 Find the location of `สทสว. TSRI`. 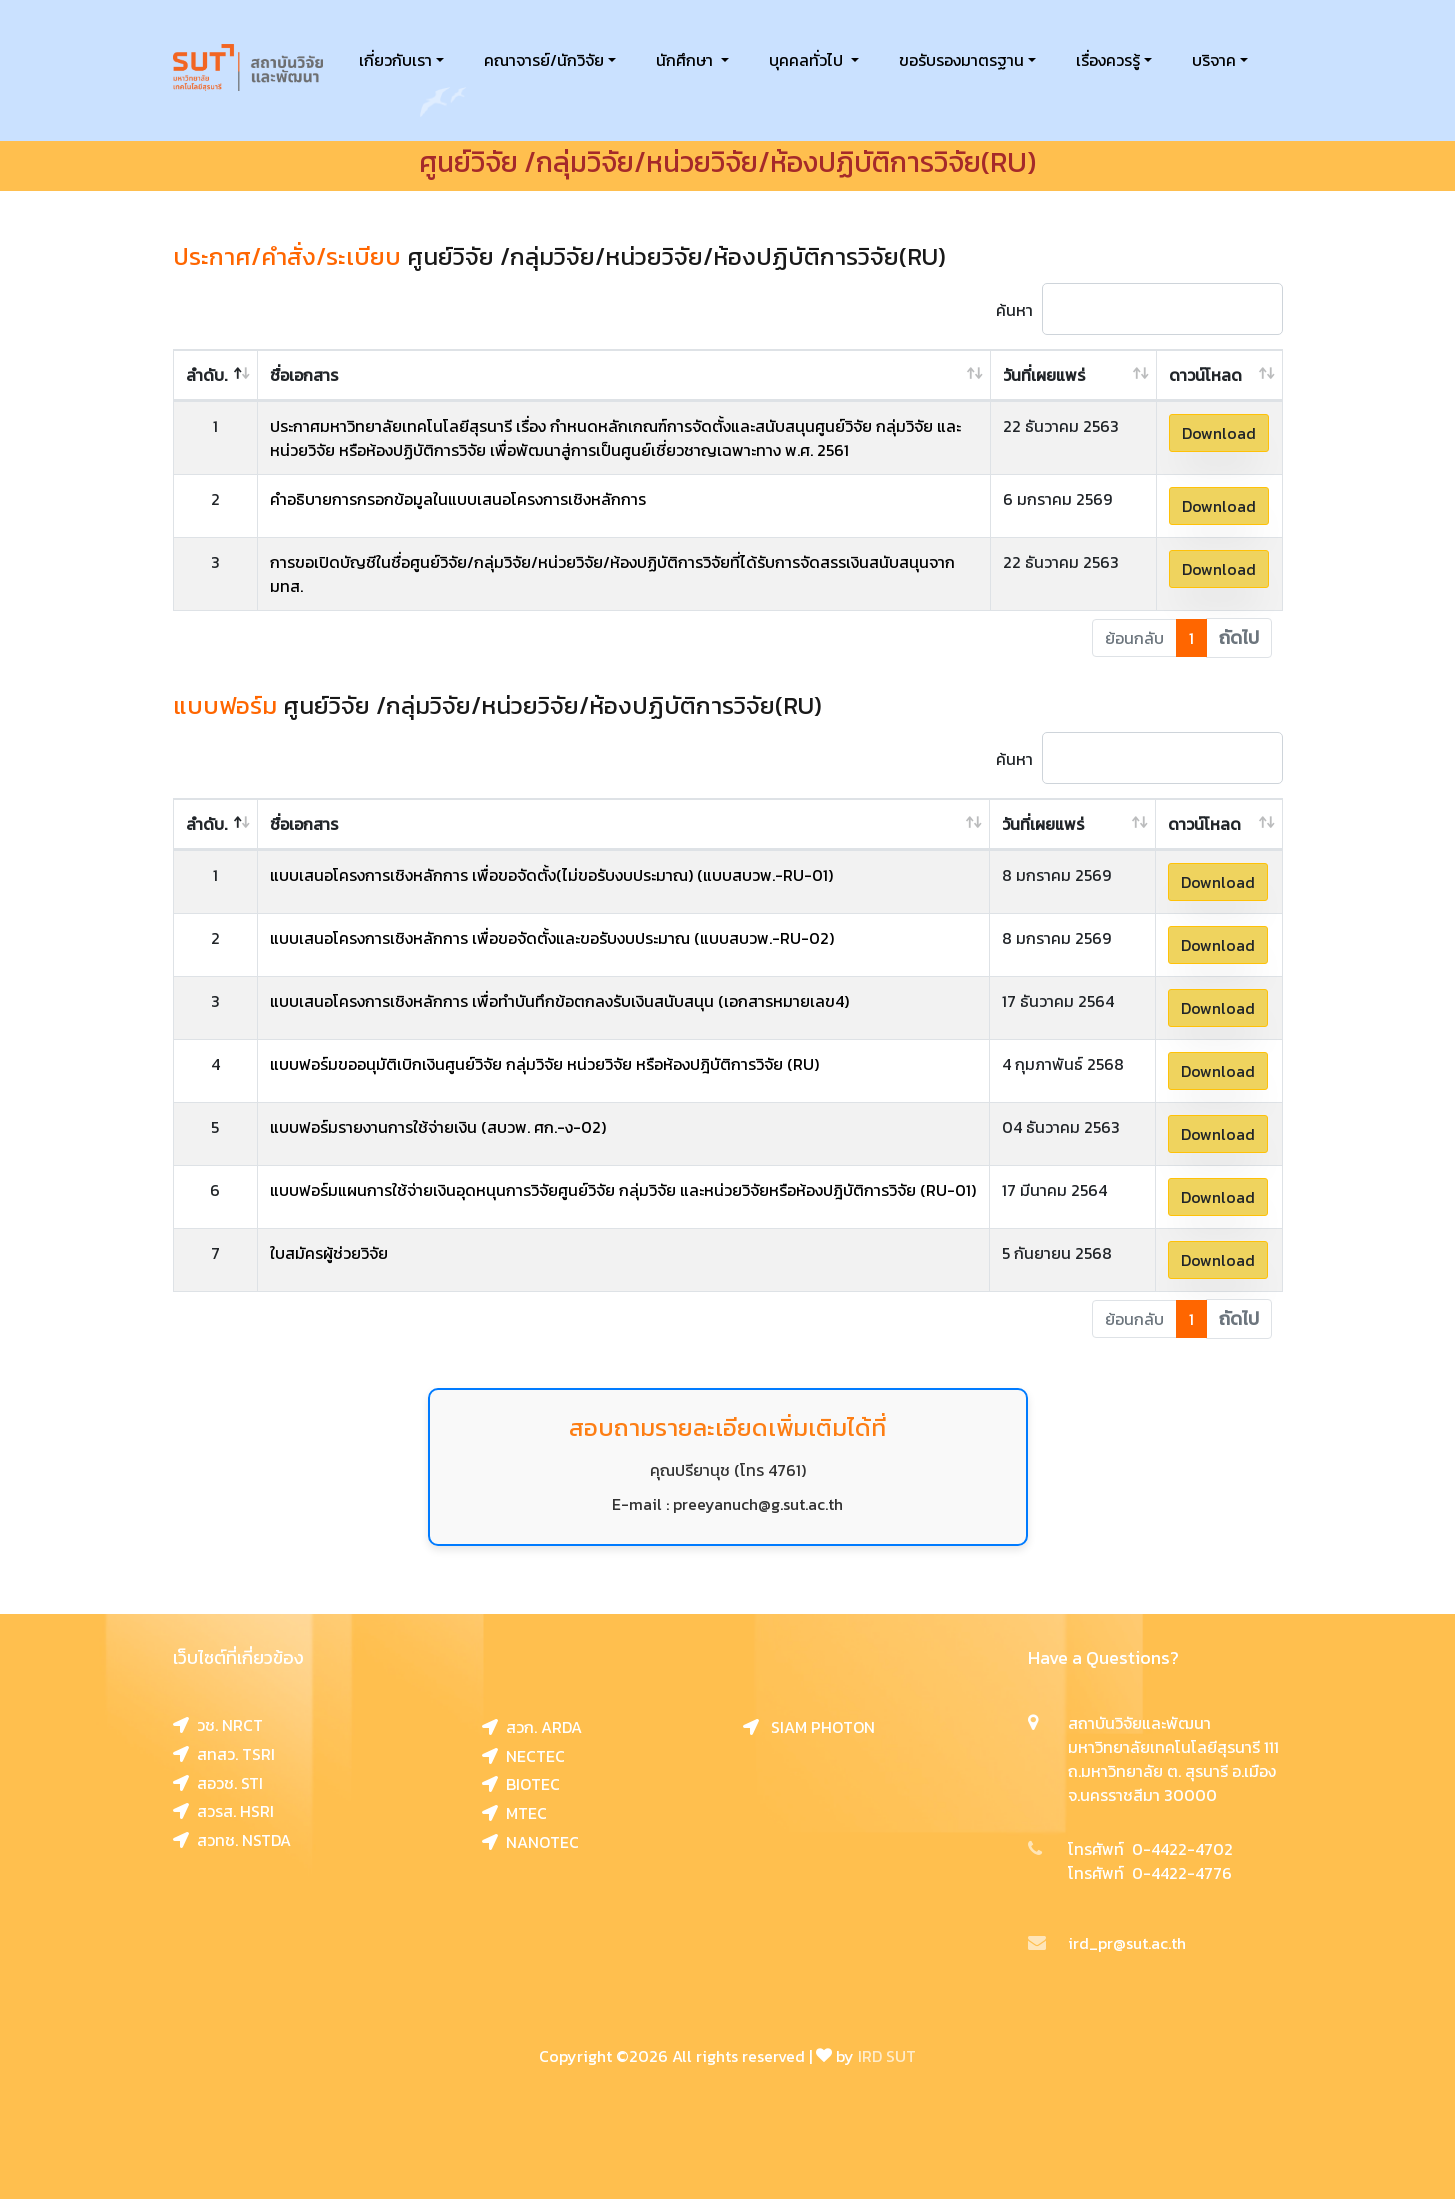

สทสว. TSRI is located at coordinates (224, 1754).